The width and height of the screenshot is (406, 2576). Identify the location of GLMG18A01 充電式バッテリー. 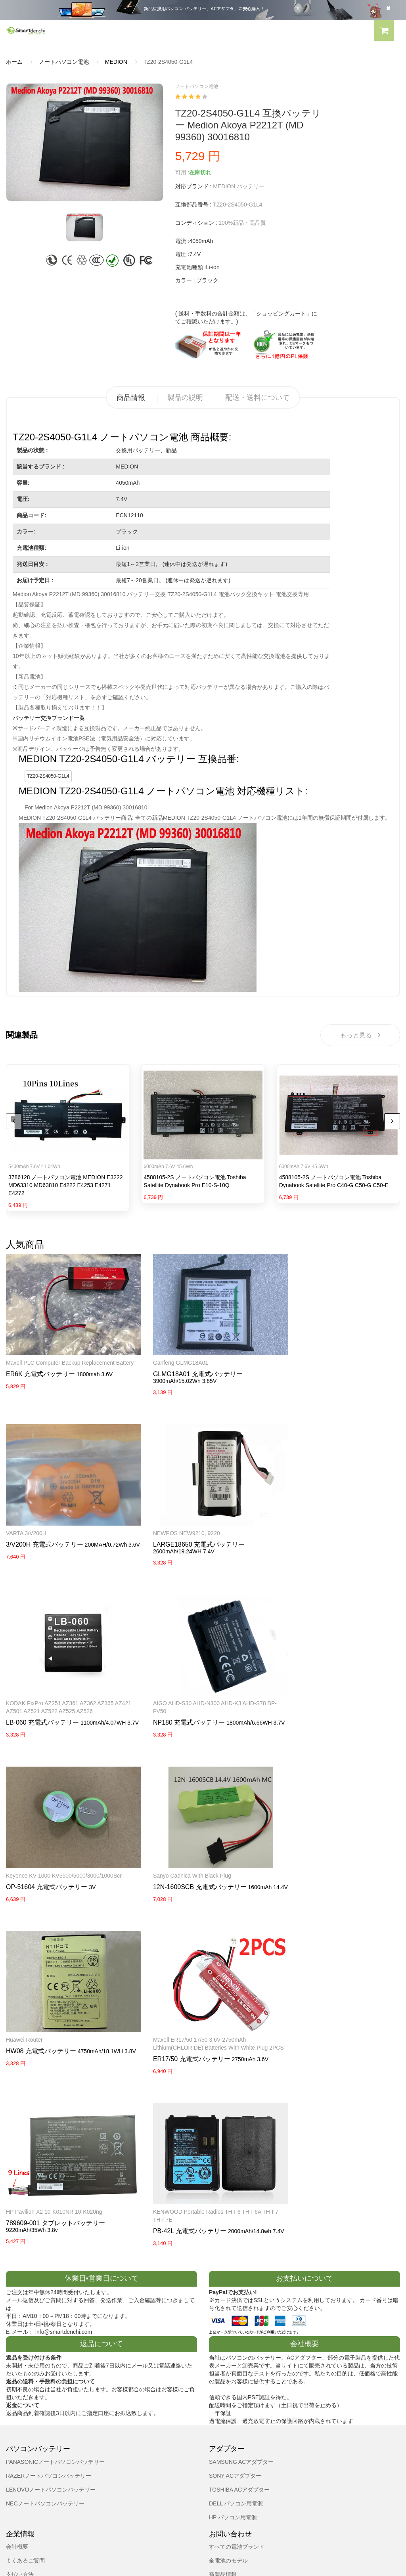
(186, 1365).